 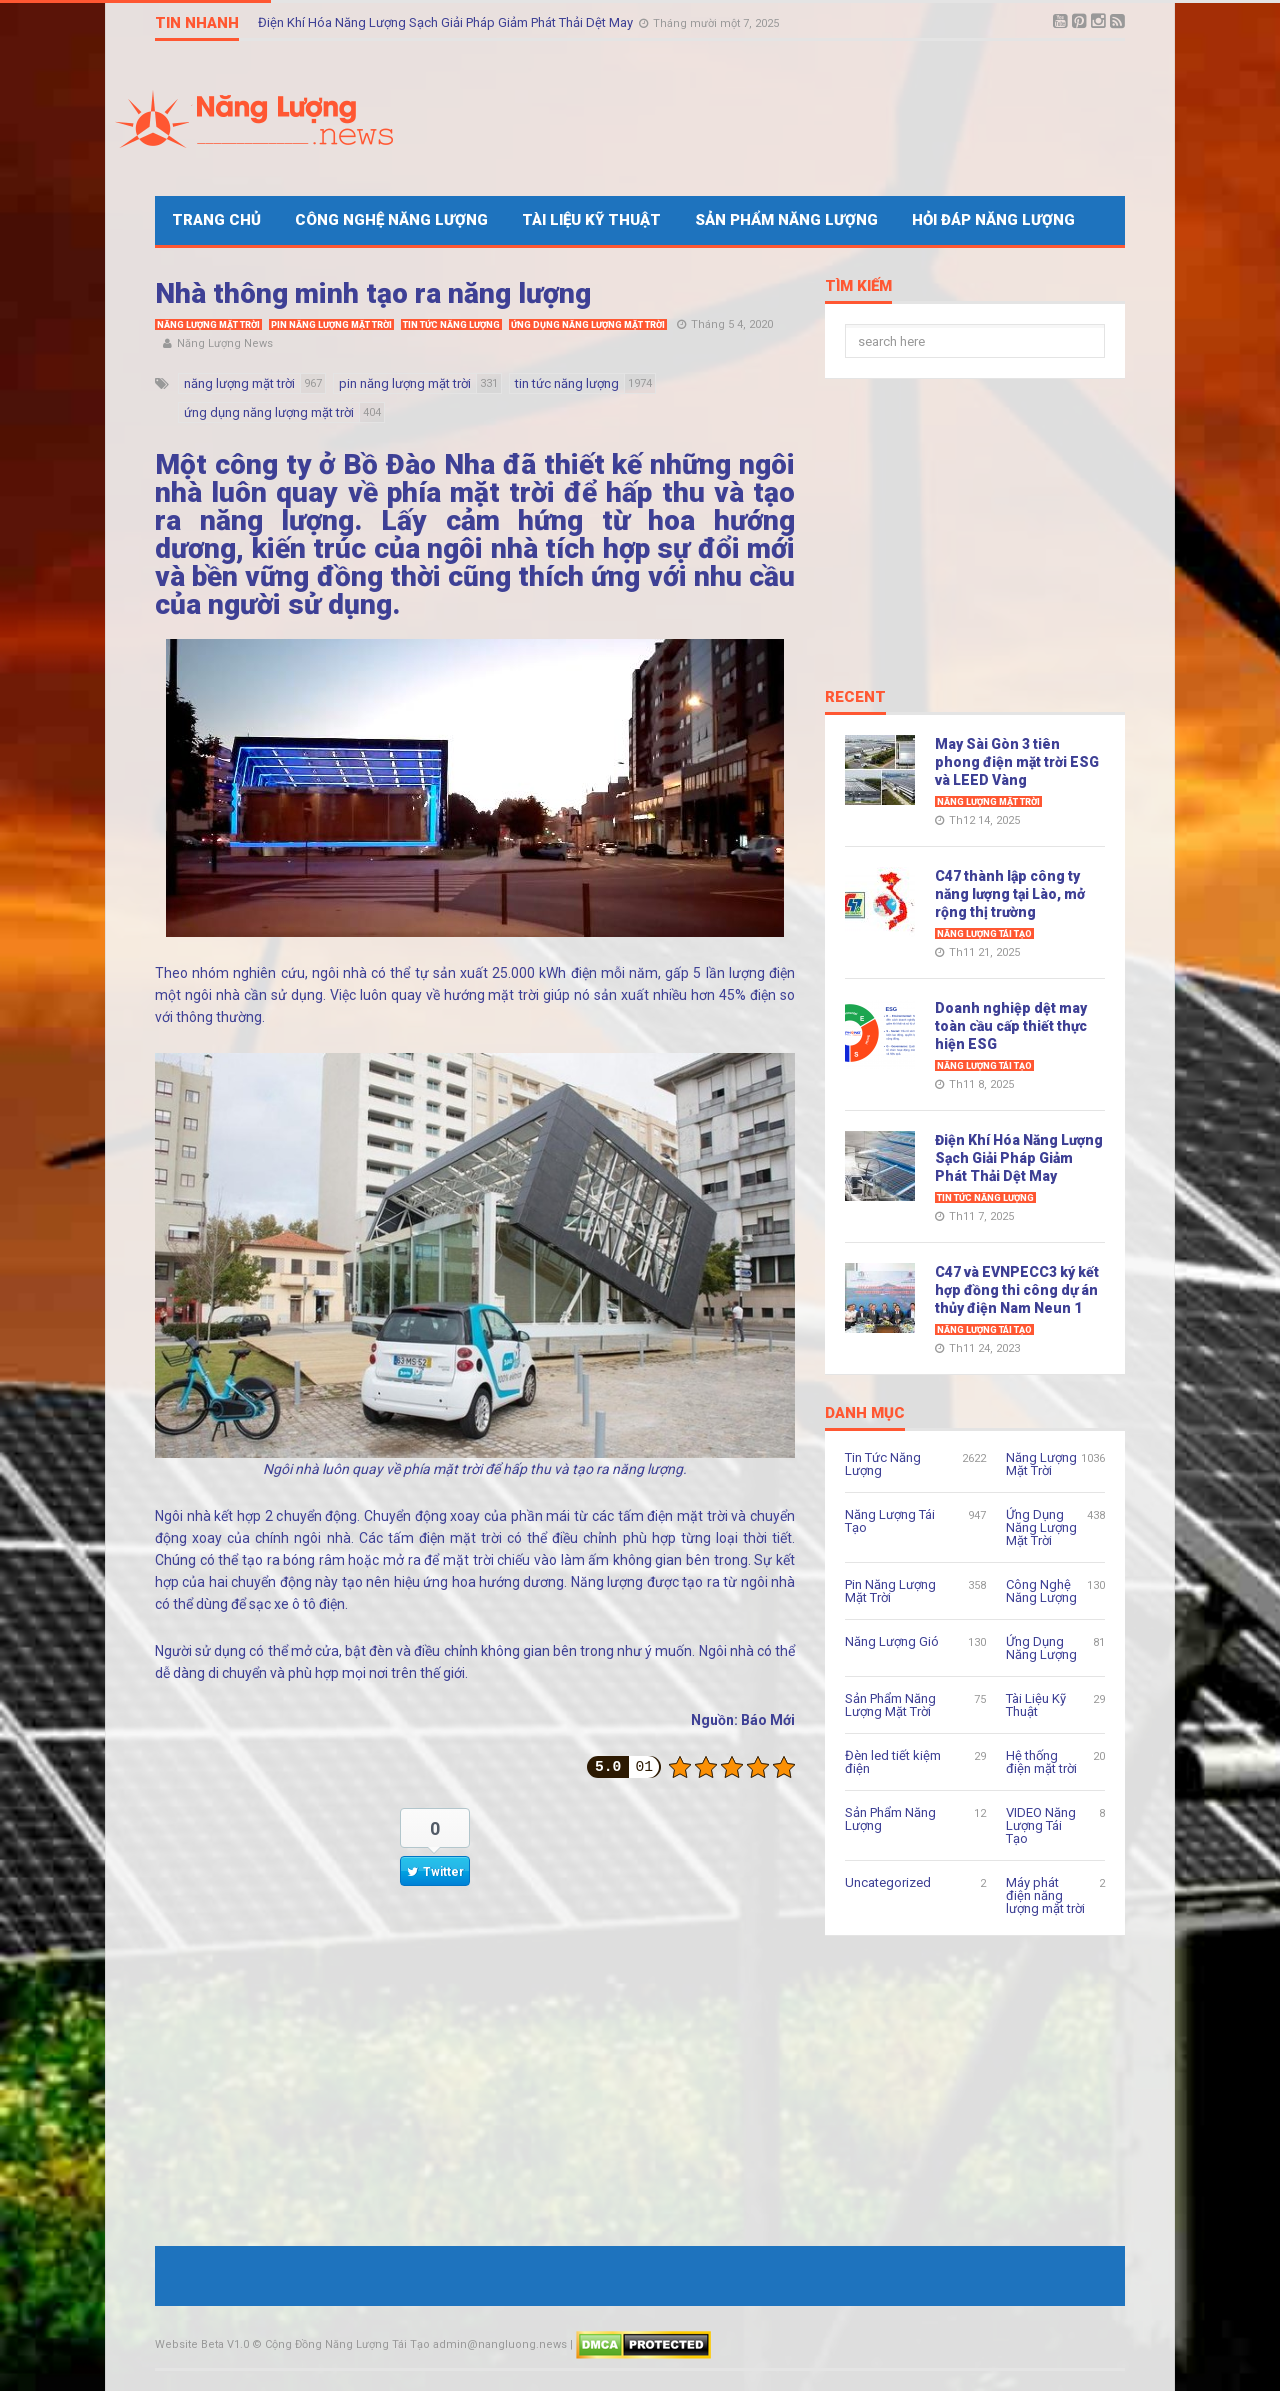 What do you see at coordinates (1017, 1290) in the screenshot?
I see `C47 và EVNPECC3 ký kết hợp đồng thi công dự án thủy điện Nam Neun 1` at bounding box center [1017, 1290].